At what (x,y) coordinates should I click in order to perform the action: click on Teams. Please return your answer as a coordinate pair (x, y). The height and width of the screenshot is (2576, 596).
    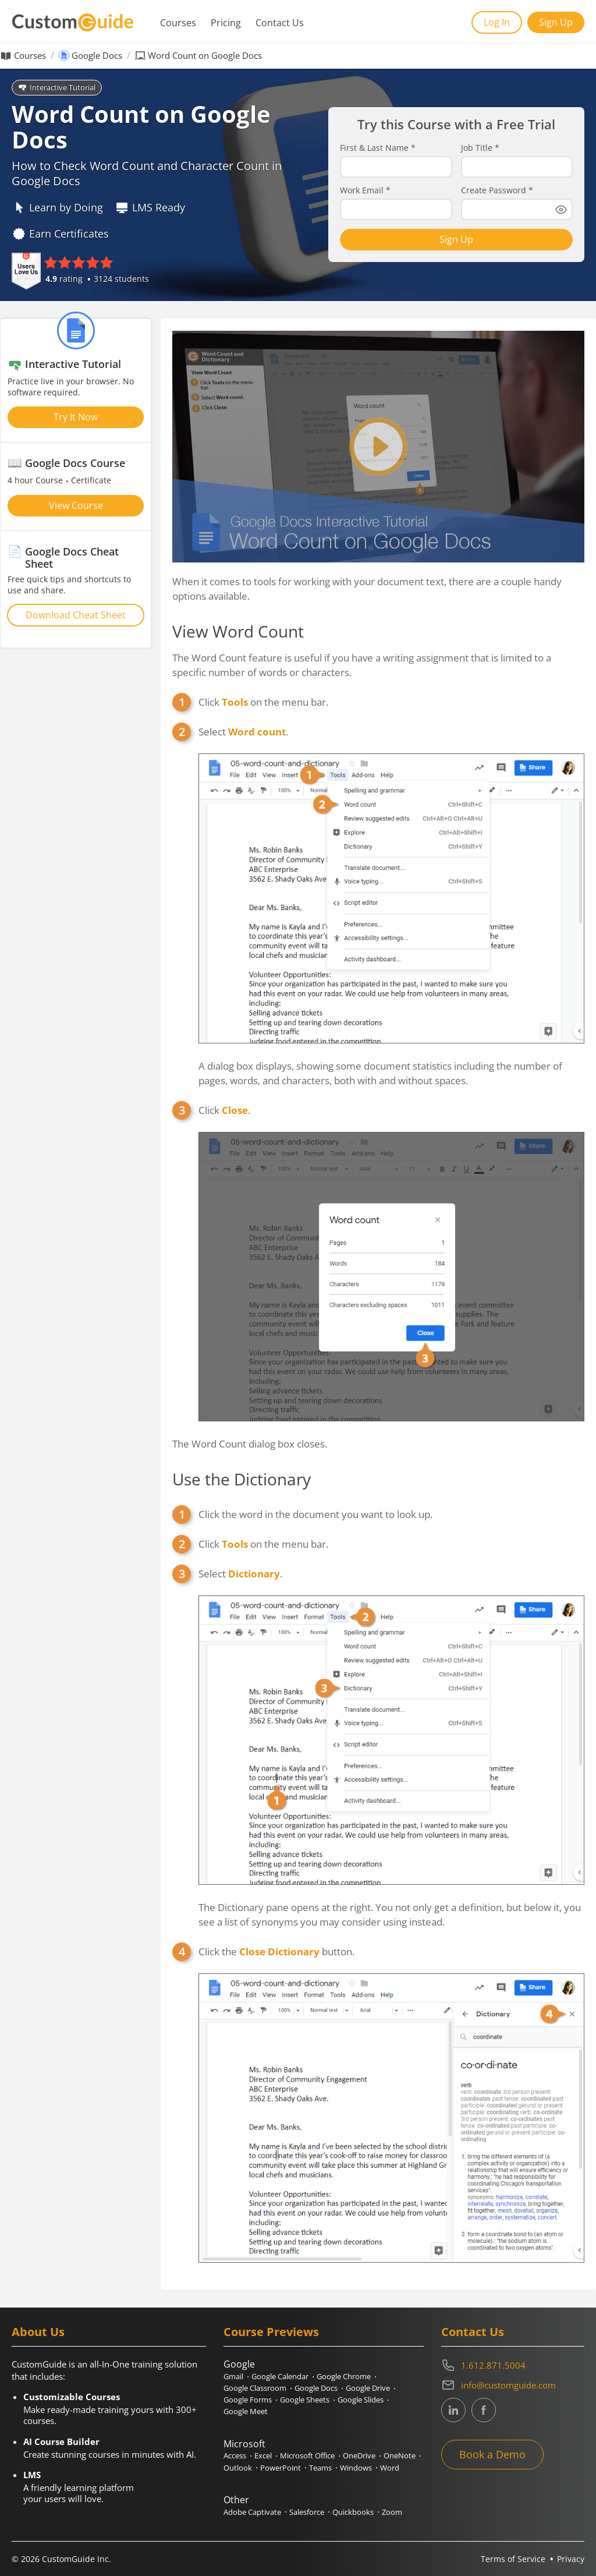
    Looking at the image, I should click on (320, 2467).